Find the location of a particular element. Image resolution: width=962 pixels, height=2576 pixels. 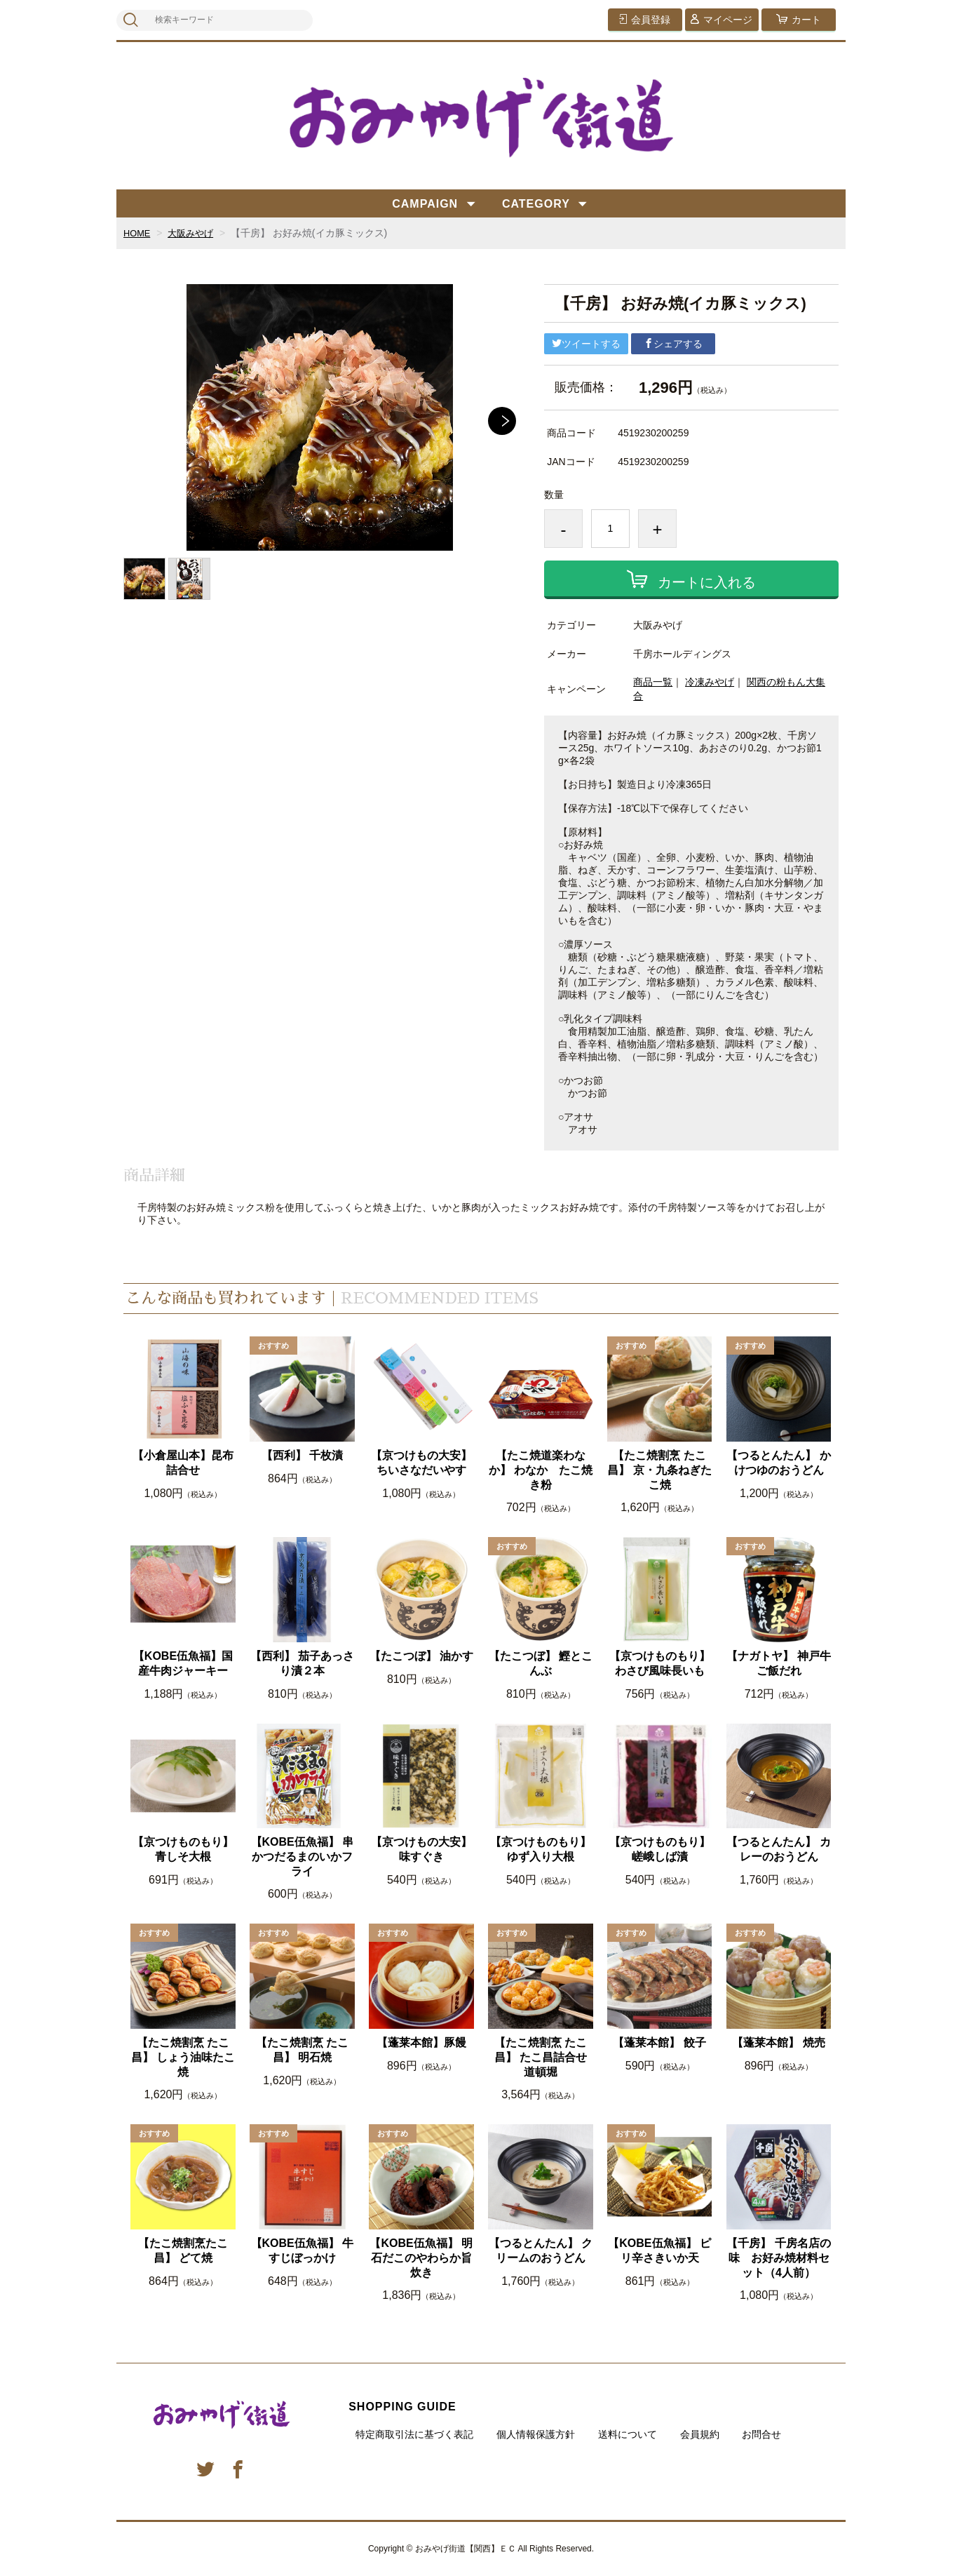

【たこつぼ】 油かす is located at coordinates (421, 1656).